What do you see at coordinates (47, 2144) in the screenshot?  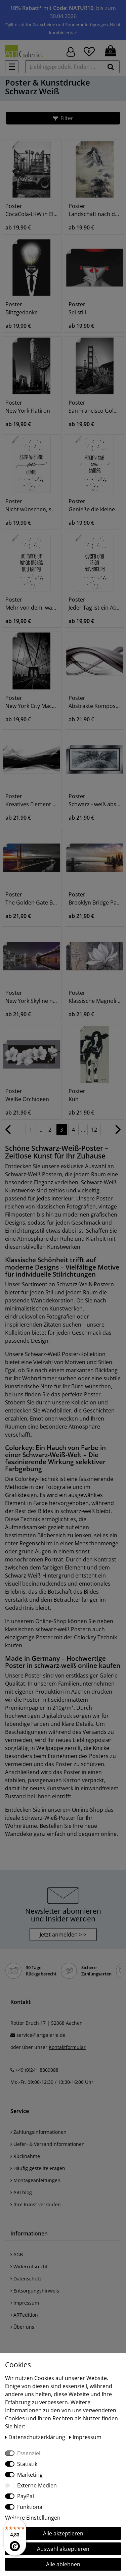 I see `Liefer- & Versandinformationen` at bounding box center [47, 2144].